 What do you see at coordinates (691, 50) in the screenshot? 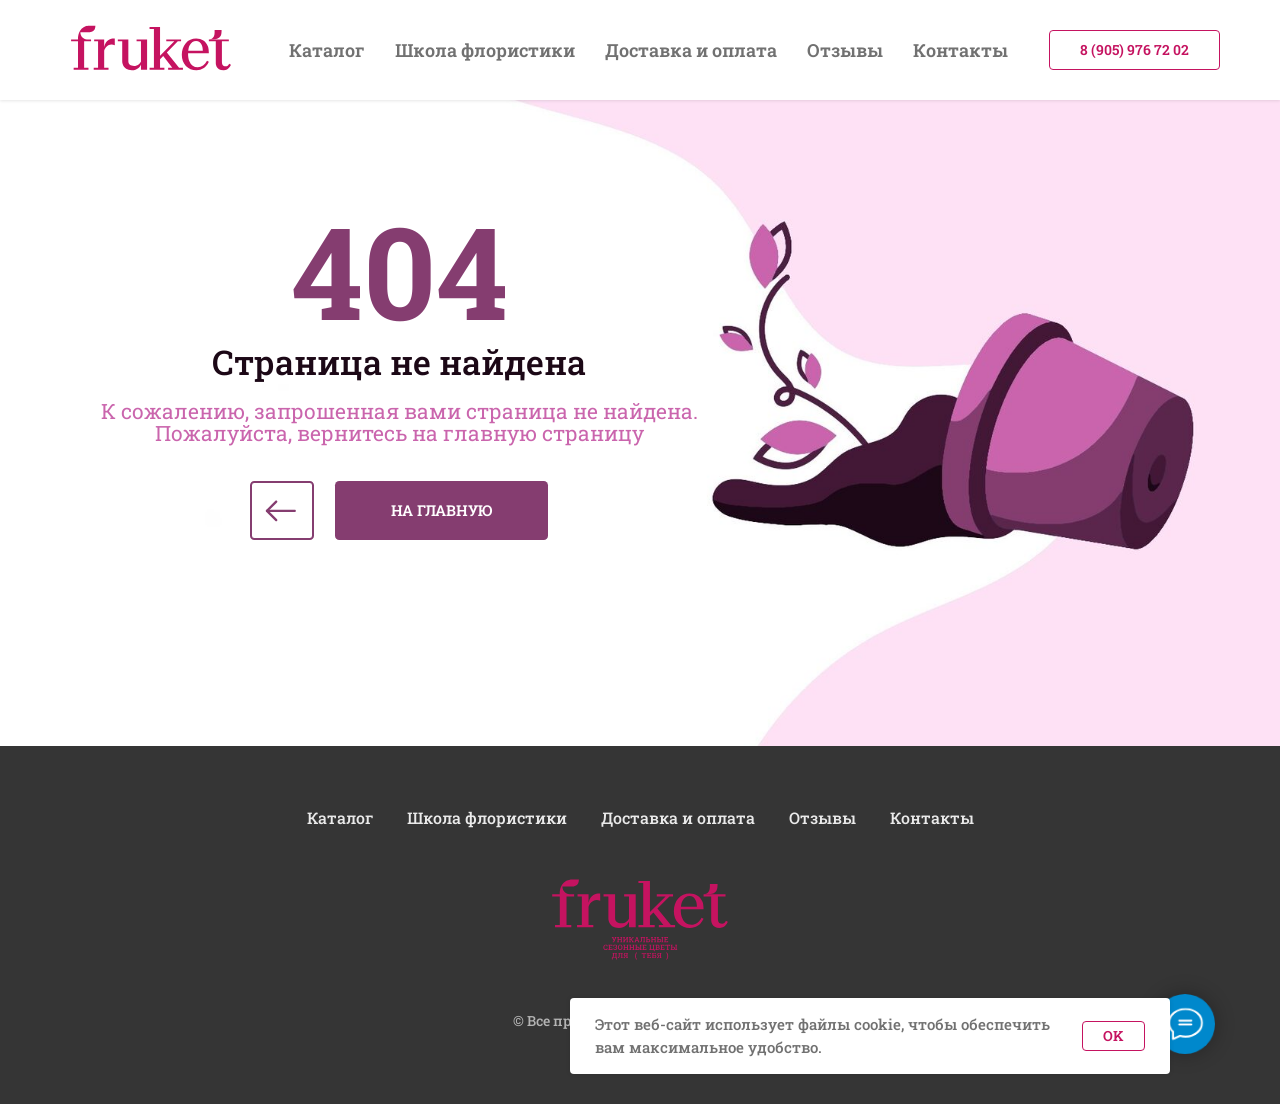
I see `Доставка и оплата` at bounding box center [691, 50].